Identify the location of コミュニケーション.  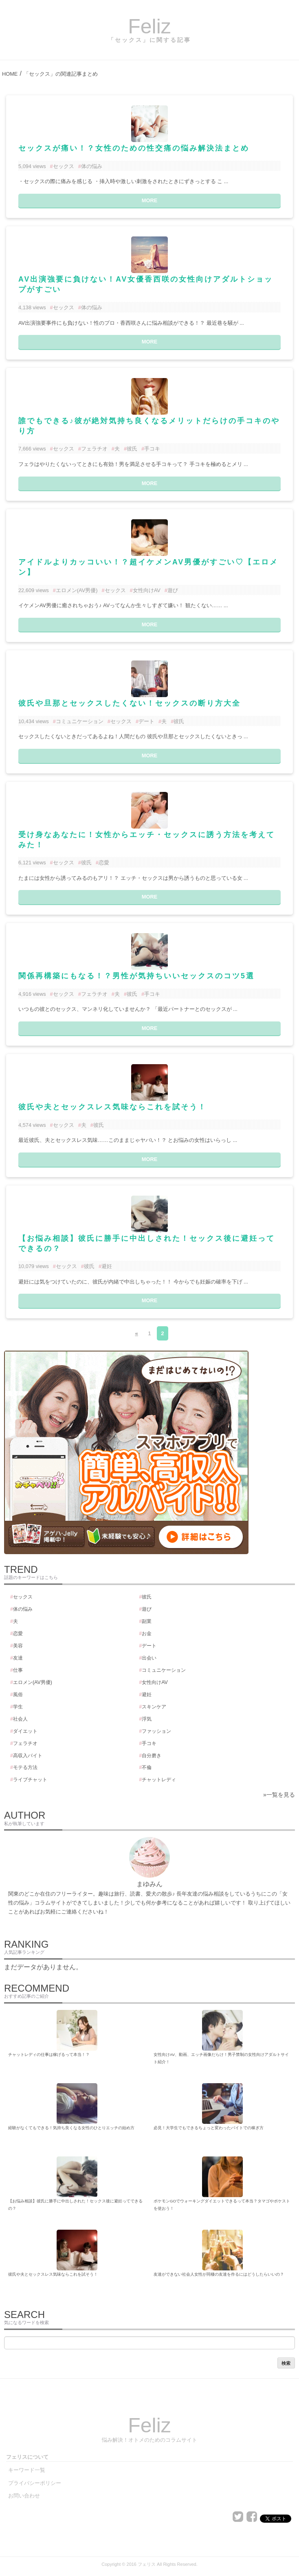
(79, 721).